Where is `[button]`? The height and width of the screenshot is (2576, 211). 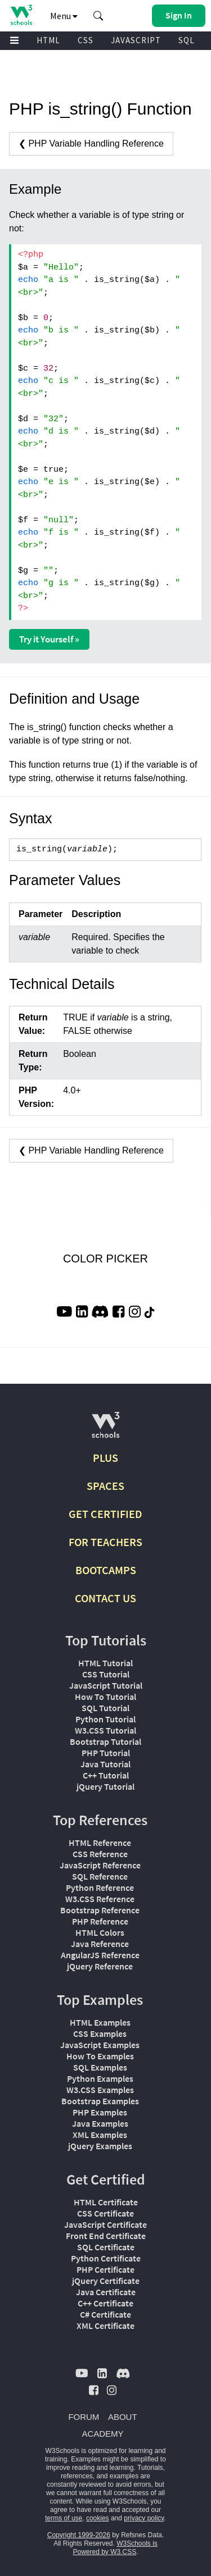 [button] is located at coordinates (98, 16).